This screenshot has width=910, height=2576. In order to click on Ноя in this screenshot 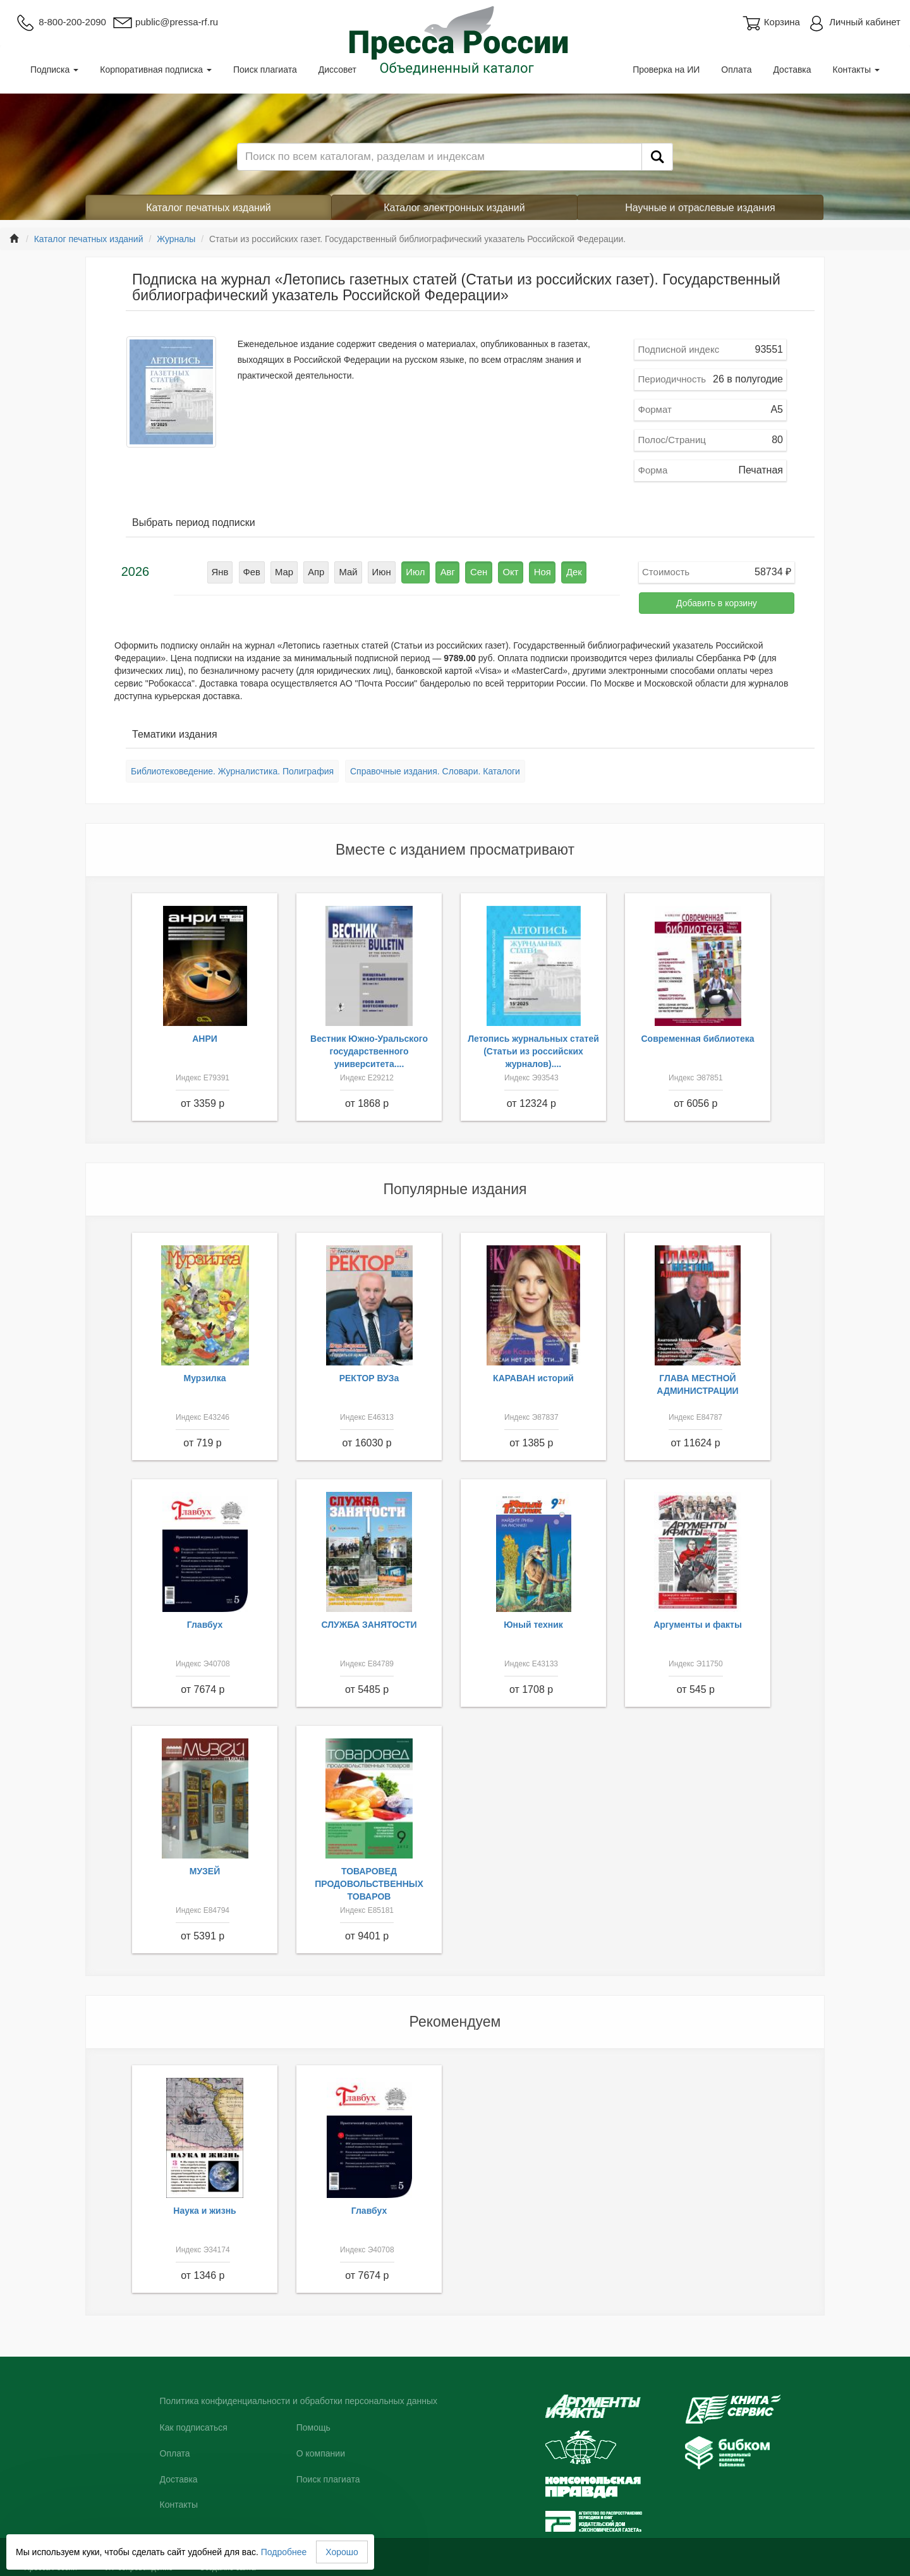, I will do `click(533, 571)`.